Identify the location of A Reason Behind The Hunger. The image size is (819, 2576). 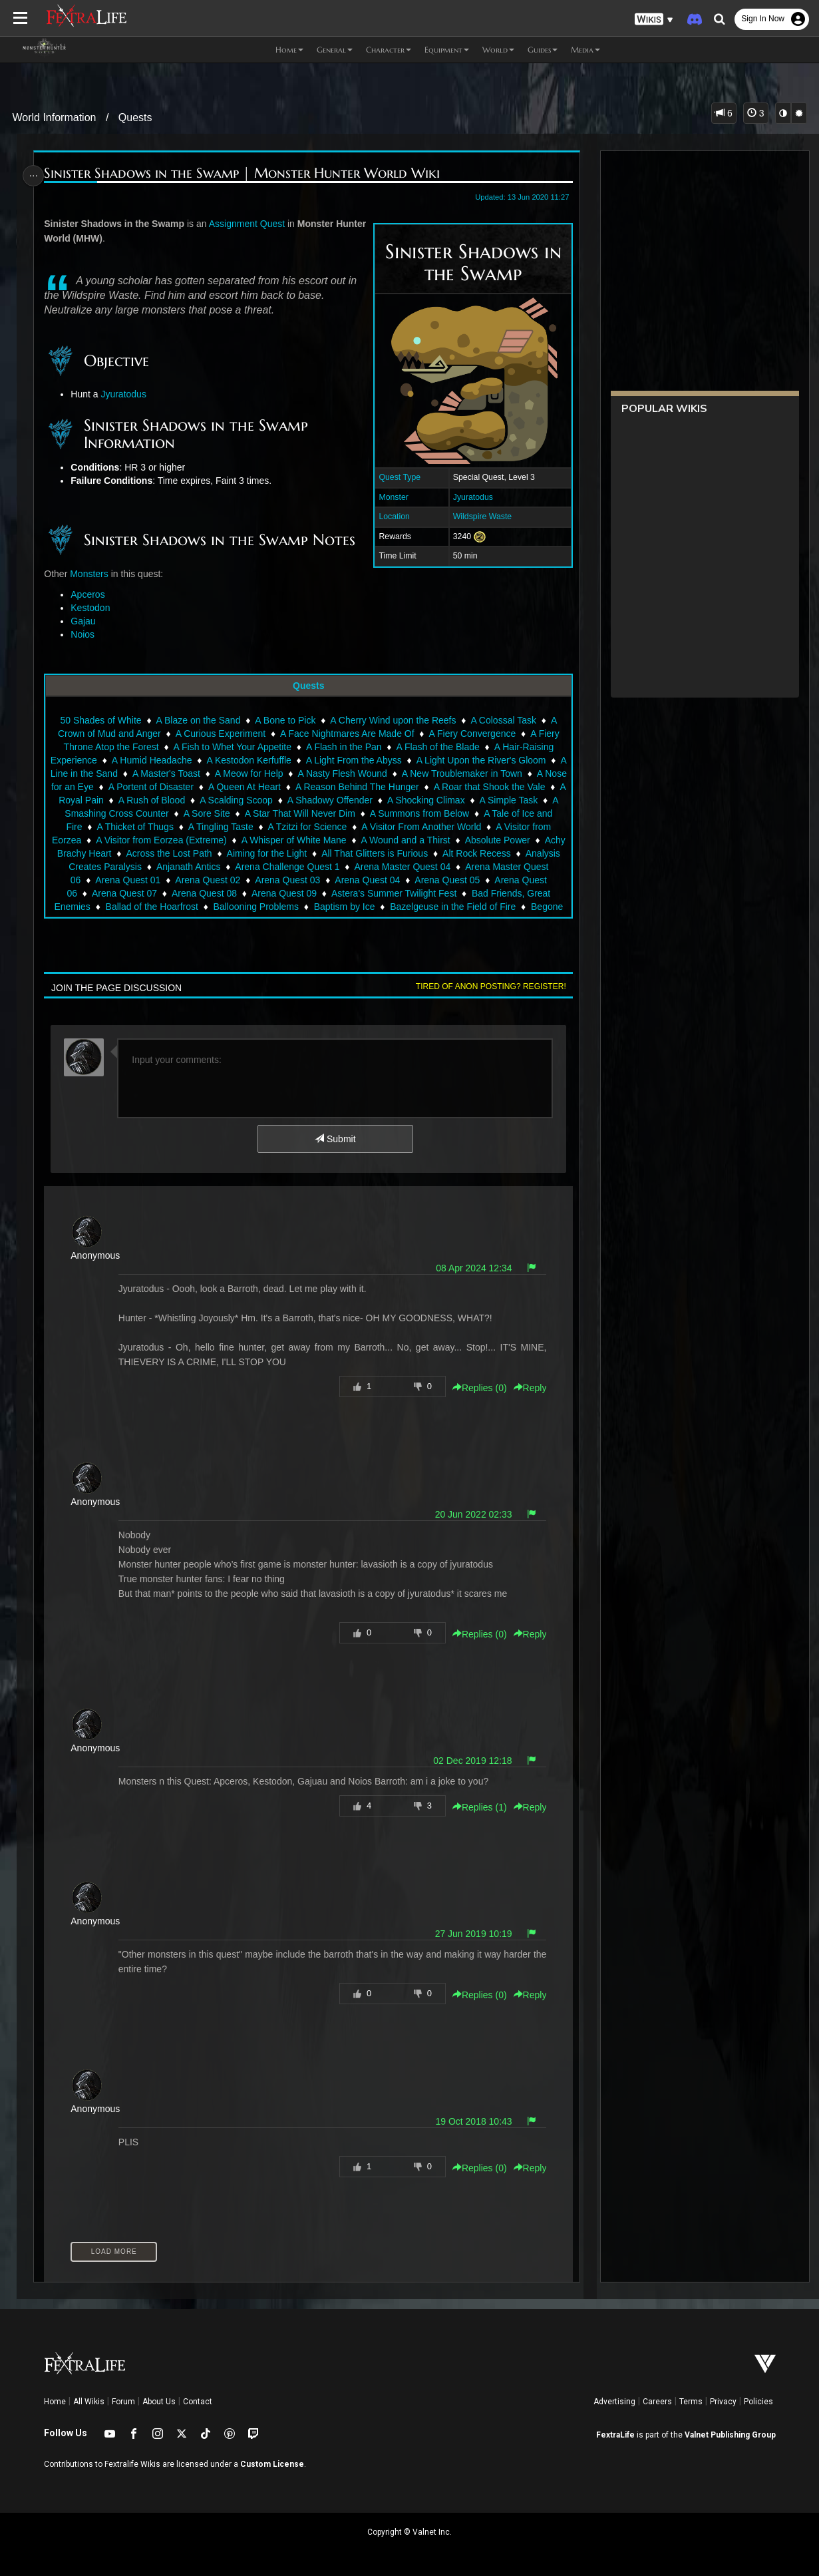
(434, 786).